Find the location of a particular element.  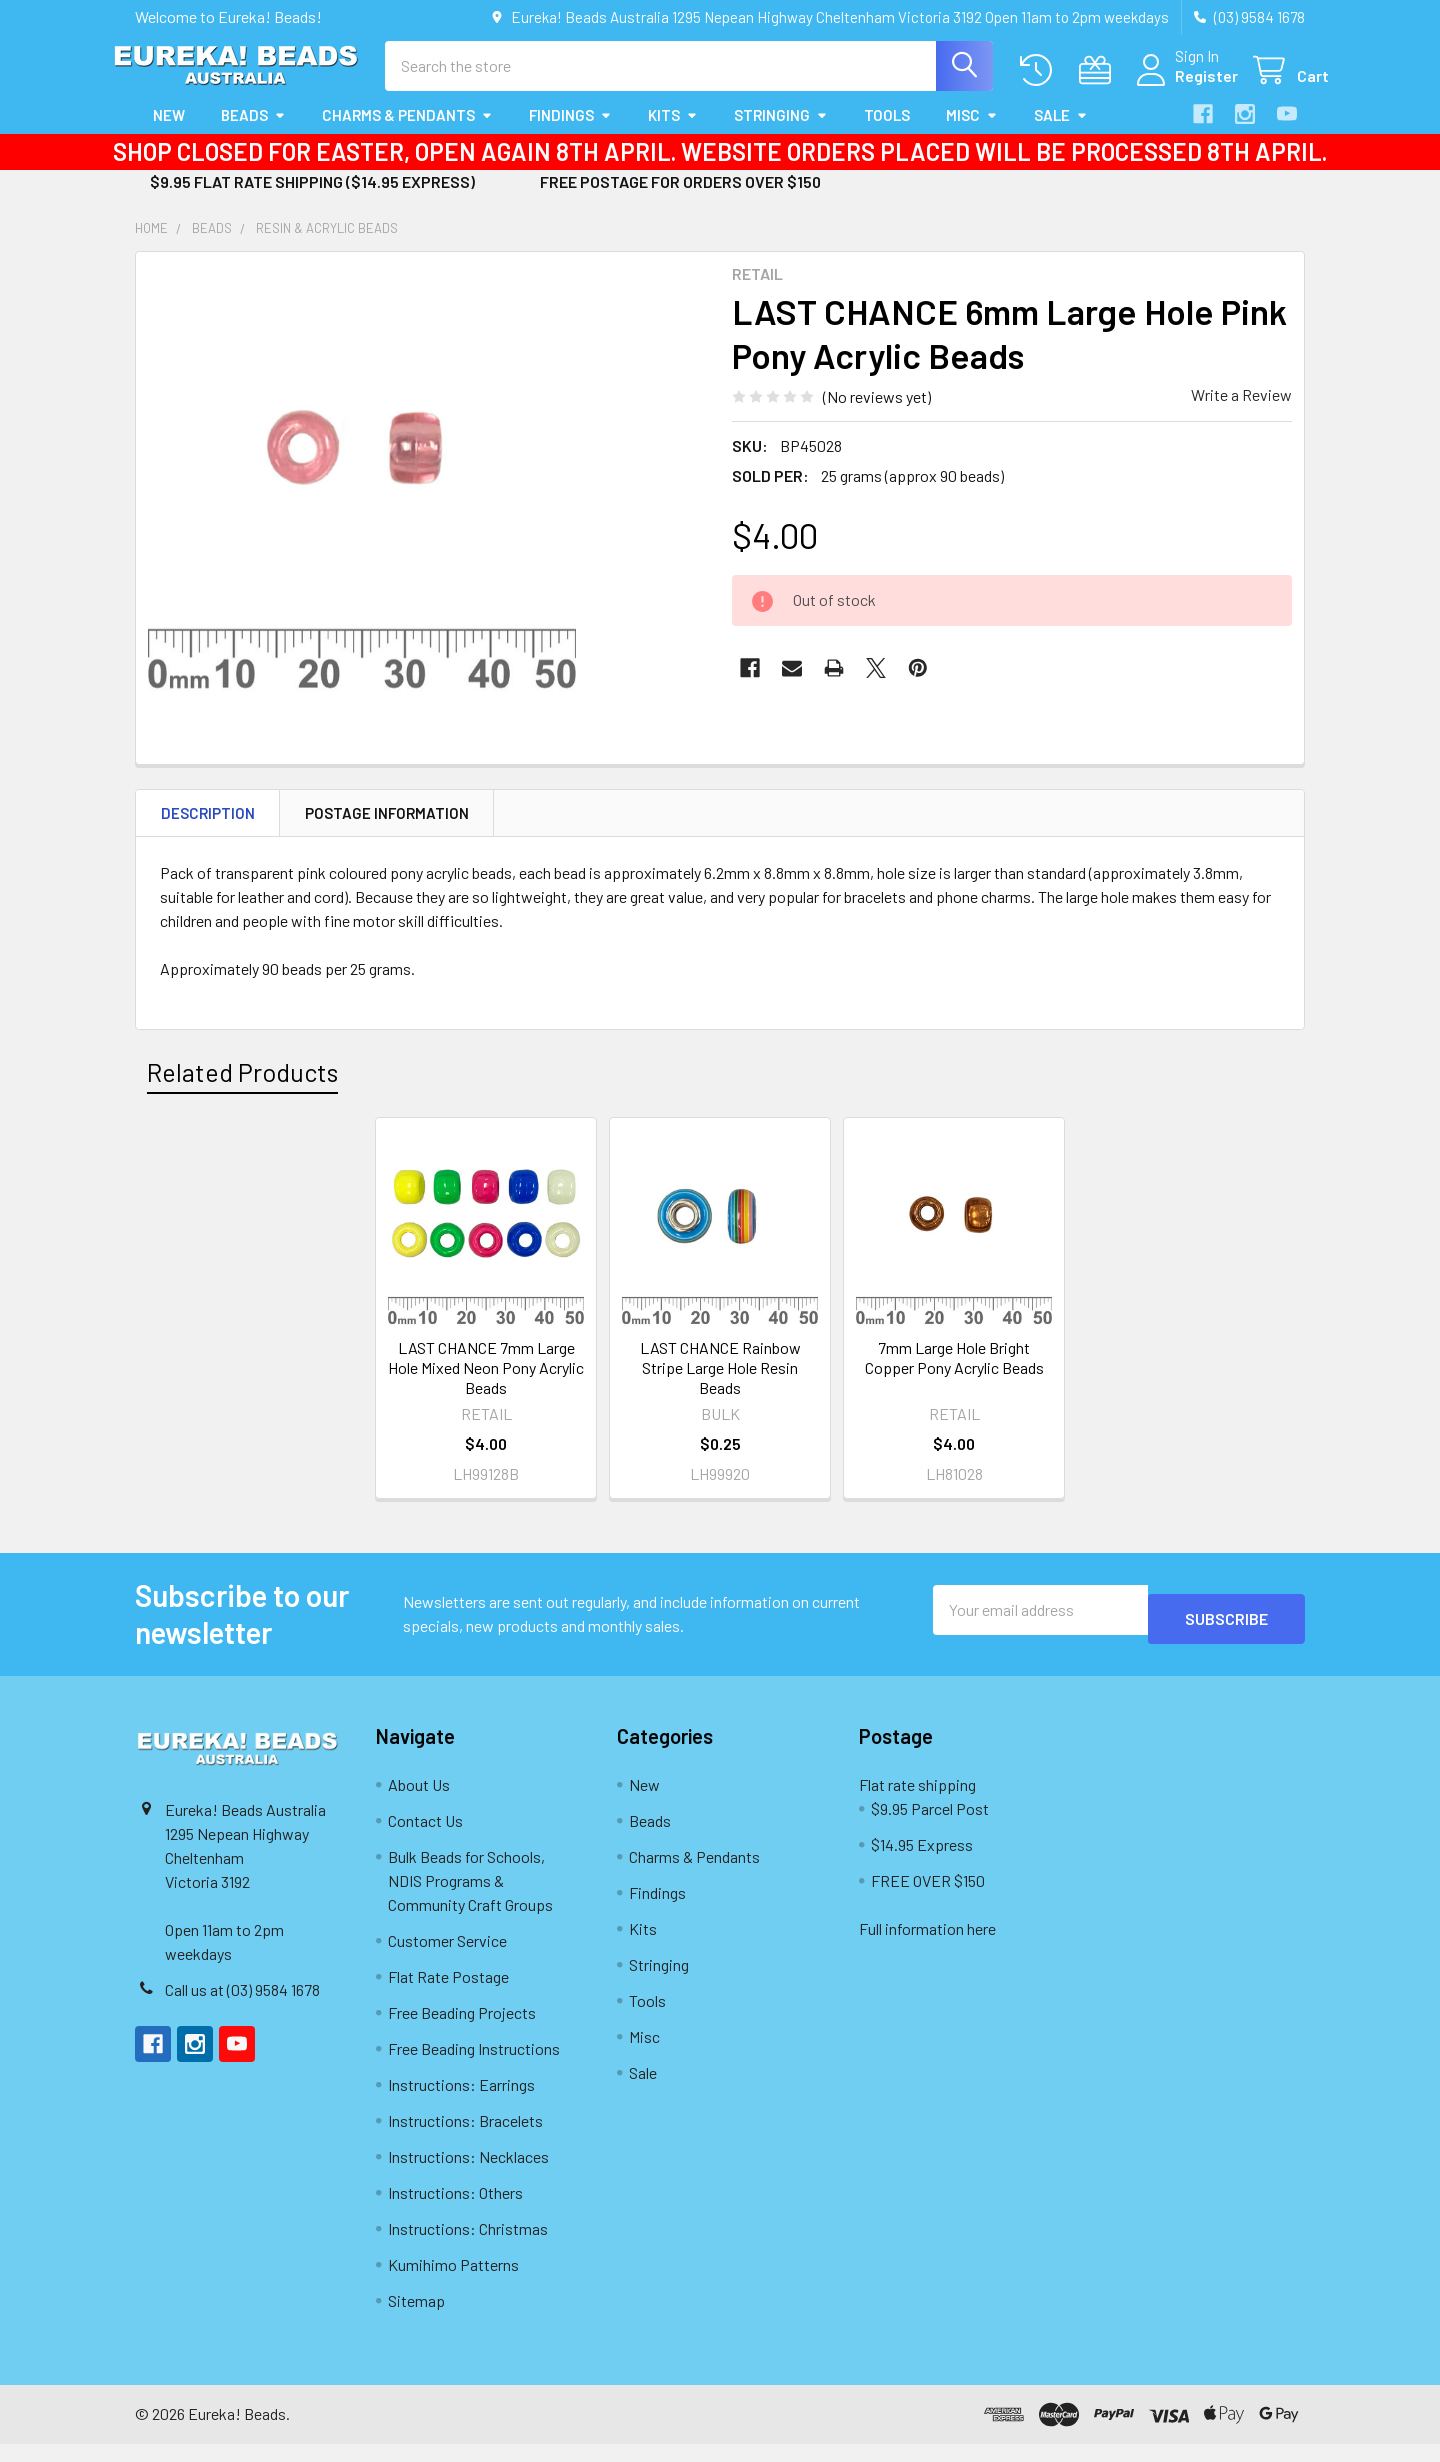

Instructions: Others is located at coordinates (455, 2210).